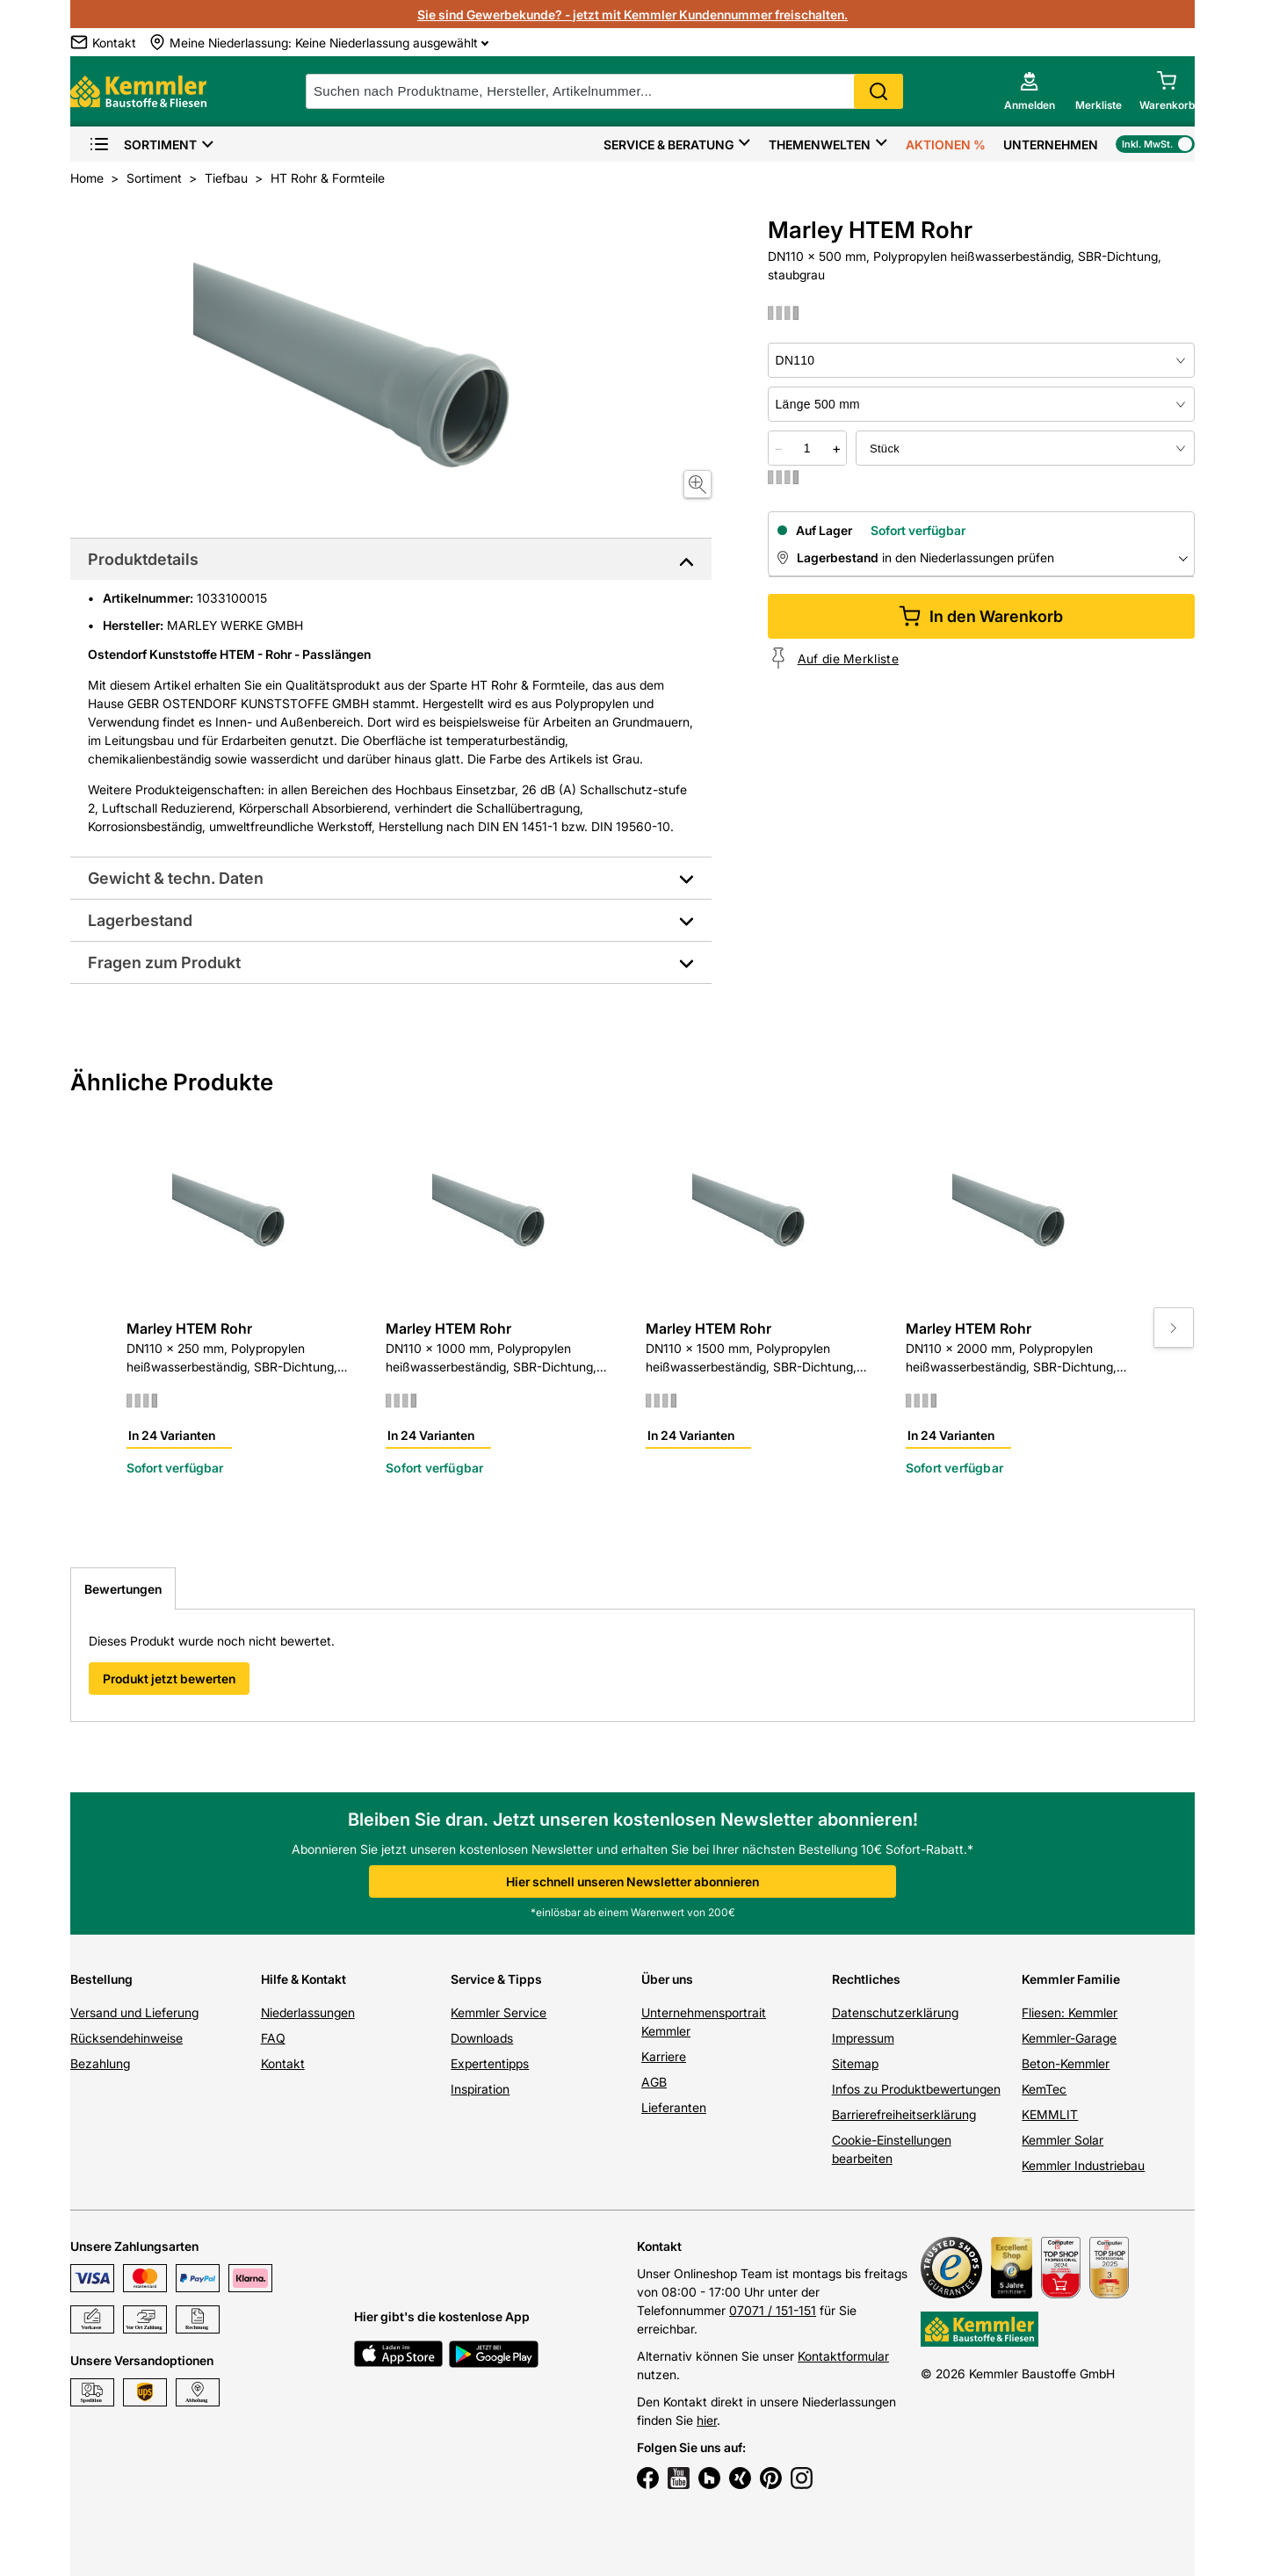 Image resolution: width=1265 pixels, height=2576 pixels. Describe the element at coordinates (632, 14) in the screenshot. I see `Sie sind Gewerbekunde? - jetzt mit Kemmler Kundennummer freischalten.` at that location.